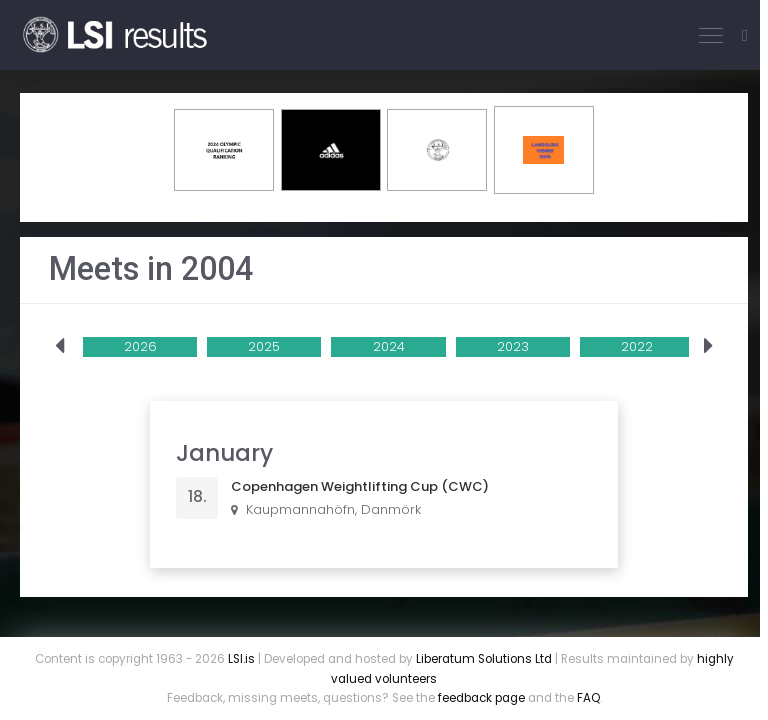 The width and height of the screenshot is (768, 720). What do you see at coordinates (360, 486) in the screenshot?
I see `Copenhagen Weightlifting Cup (CWC)` at bounding box center [360, 486].